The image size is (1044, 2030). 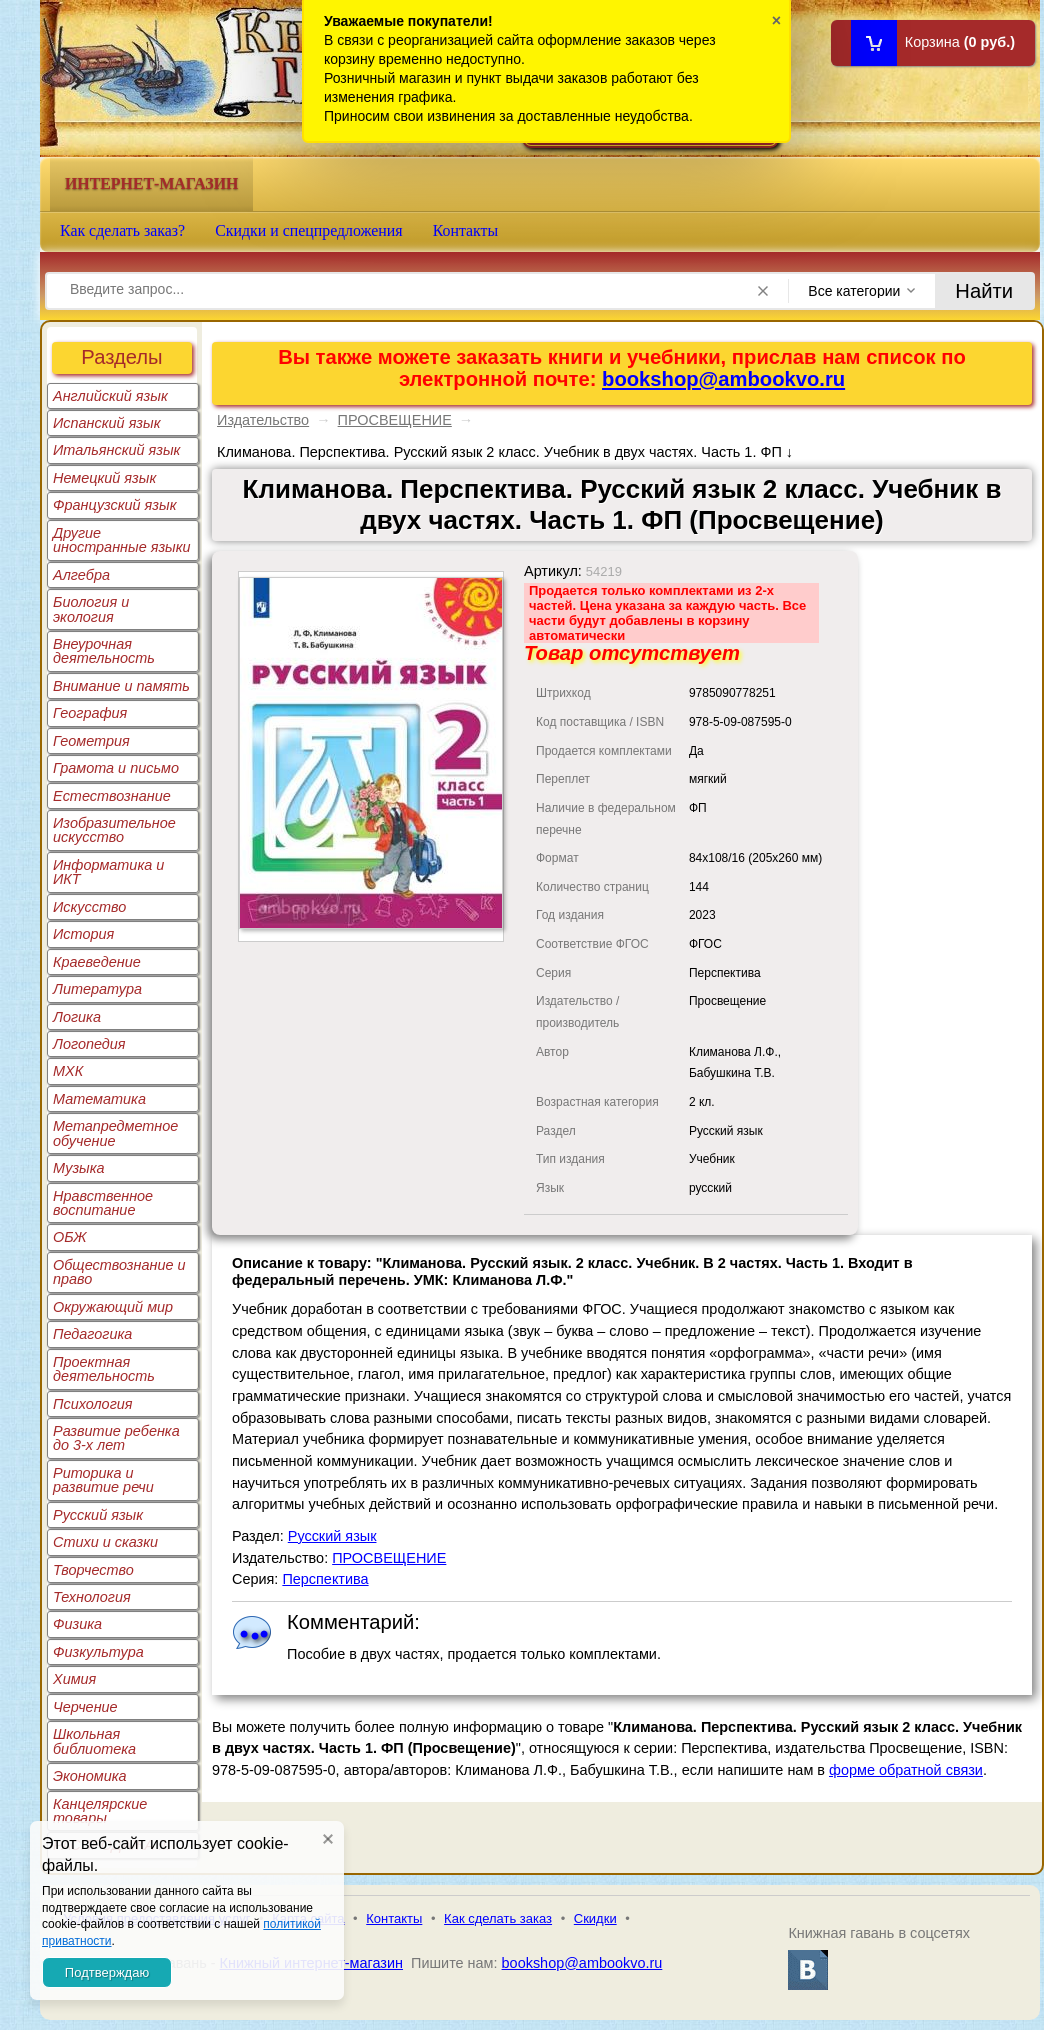 I want to click on Логопедия, so click(x=89, y=1044).